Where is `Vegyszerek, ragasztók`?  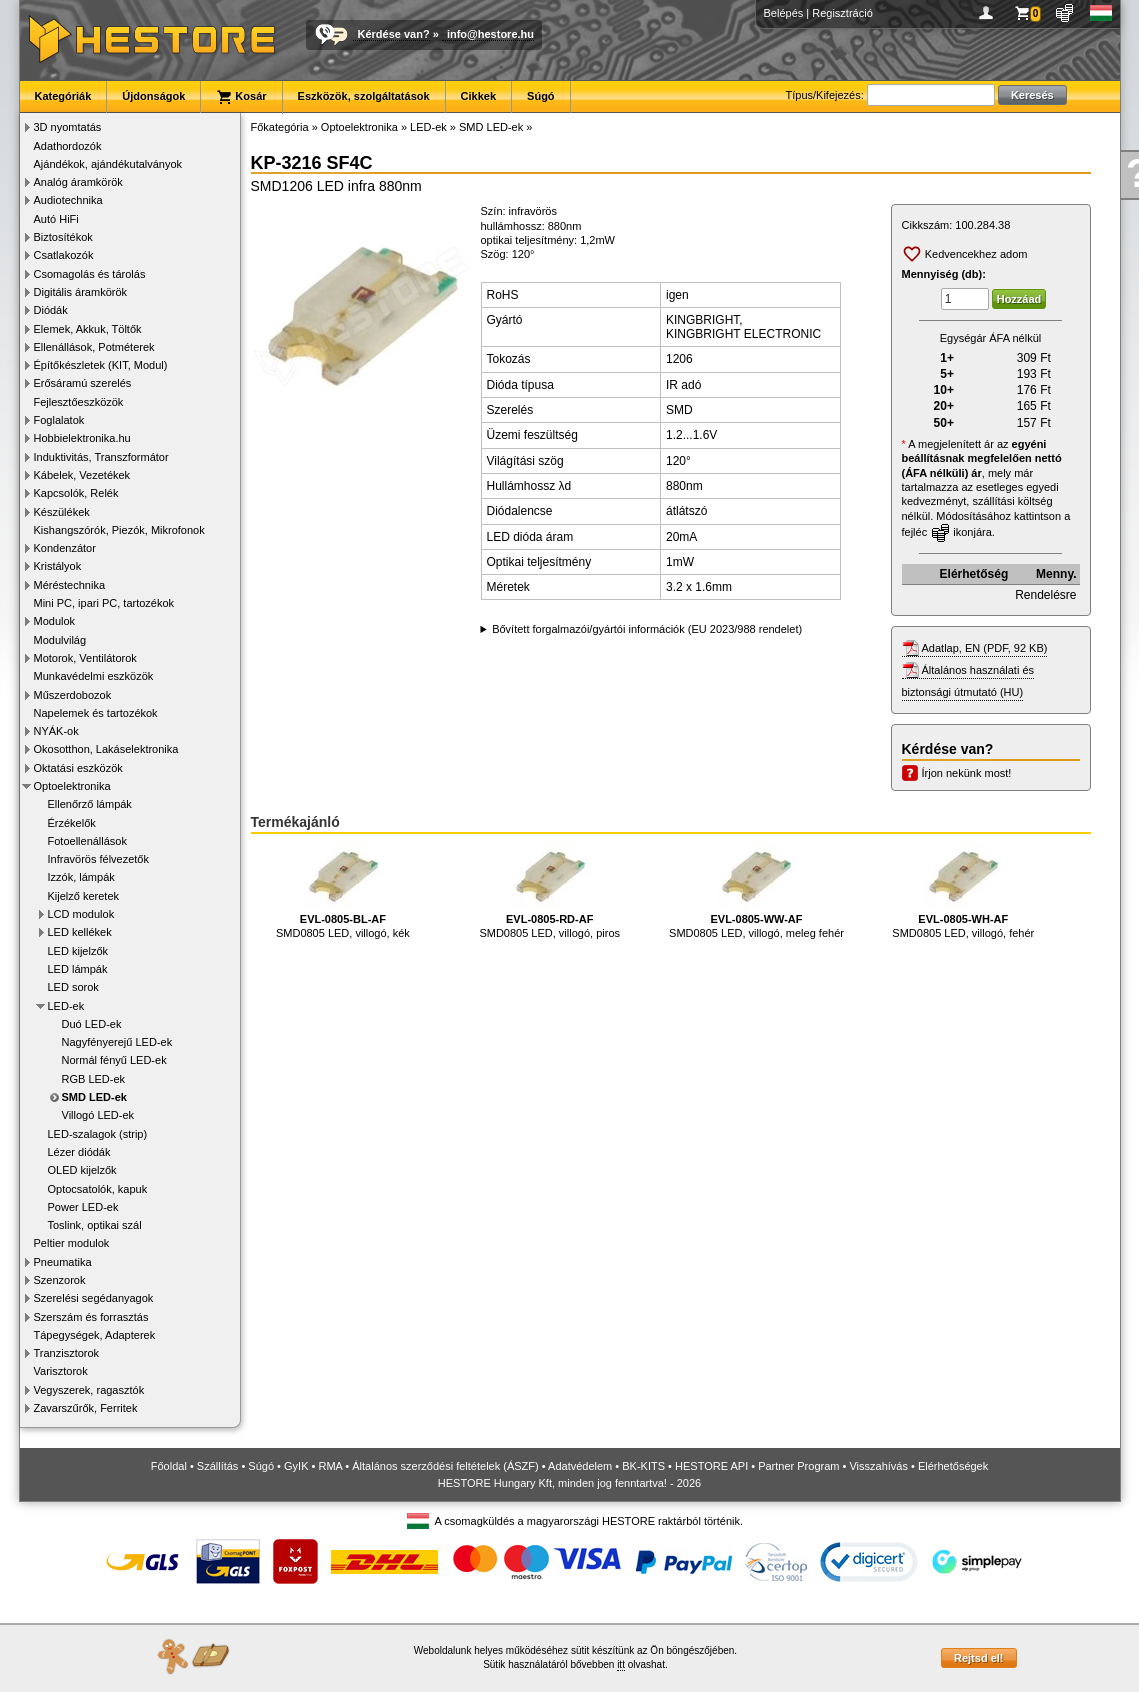
Vegyszerek, ragasztók is located at coordinates (89, 1390).